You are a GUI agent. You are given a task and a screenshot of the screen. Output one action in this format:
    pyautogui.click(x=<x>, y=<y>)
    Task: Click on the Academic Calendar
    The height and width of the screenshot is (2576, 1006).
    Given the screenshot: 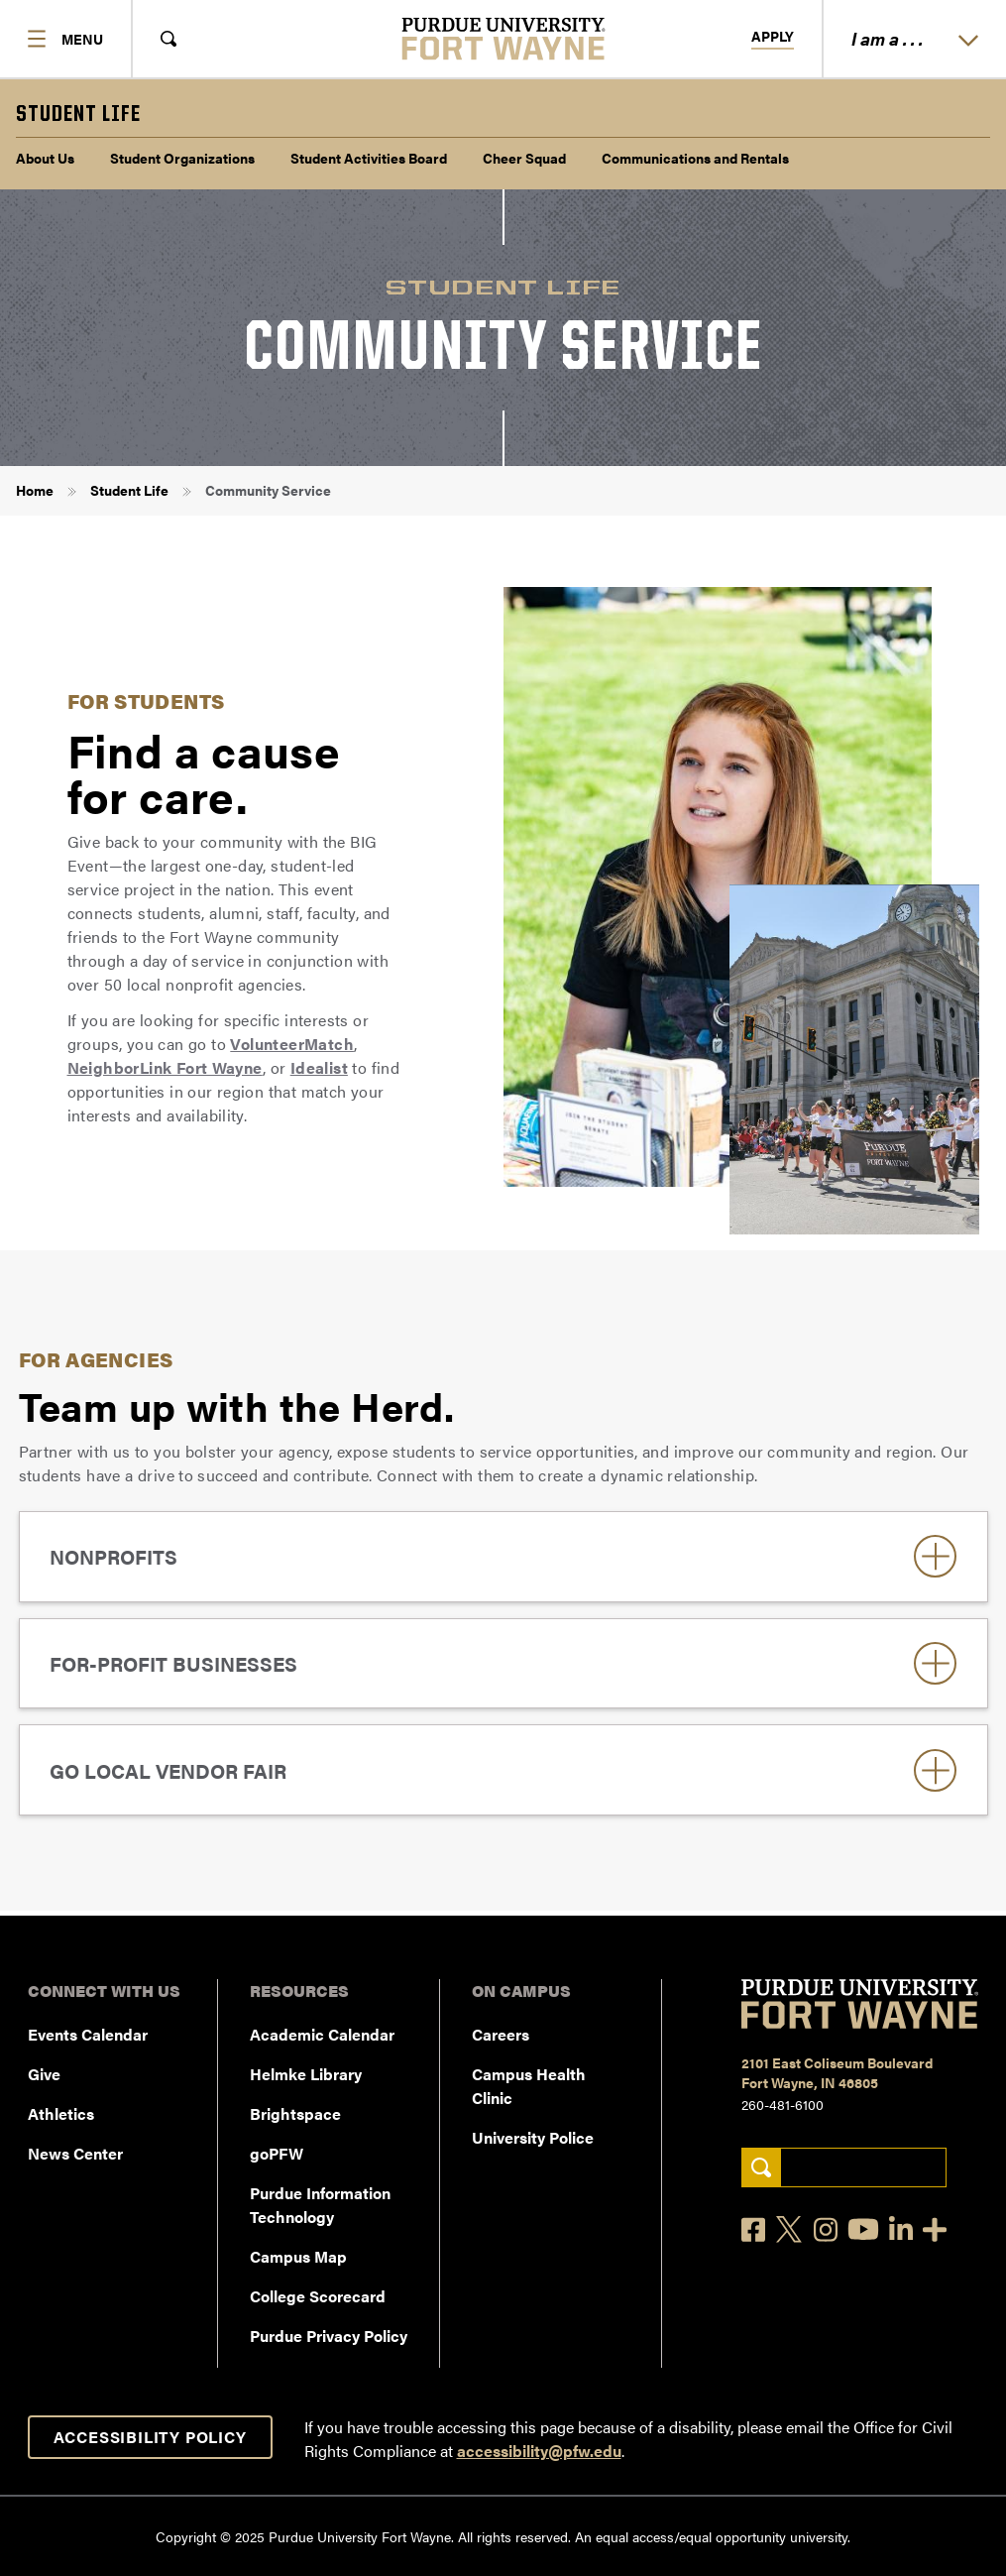 What is the action you would take?
    pyautogui.click(x=322, y=2034)
    